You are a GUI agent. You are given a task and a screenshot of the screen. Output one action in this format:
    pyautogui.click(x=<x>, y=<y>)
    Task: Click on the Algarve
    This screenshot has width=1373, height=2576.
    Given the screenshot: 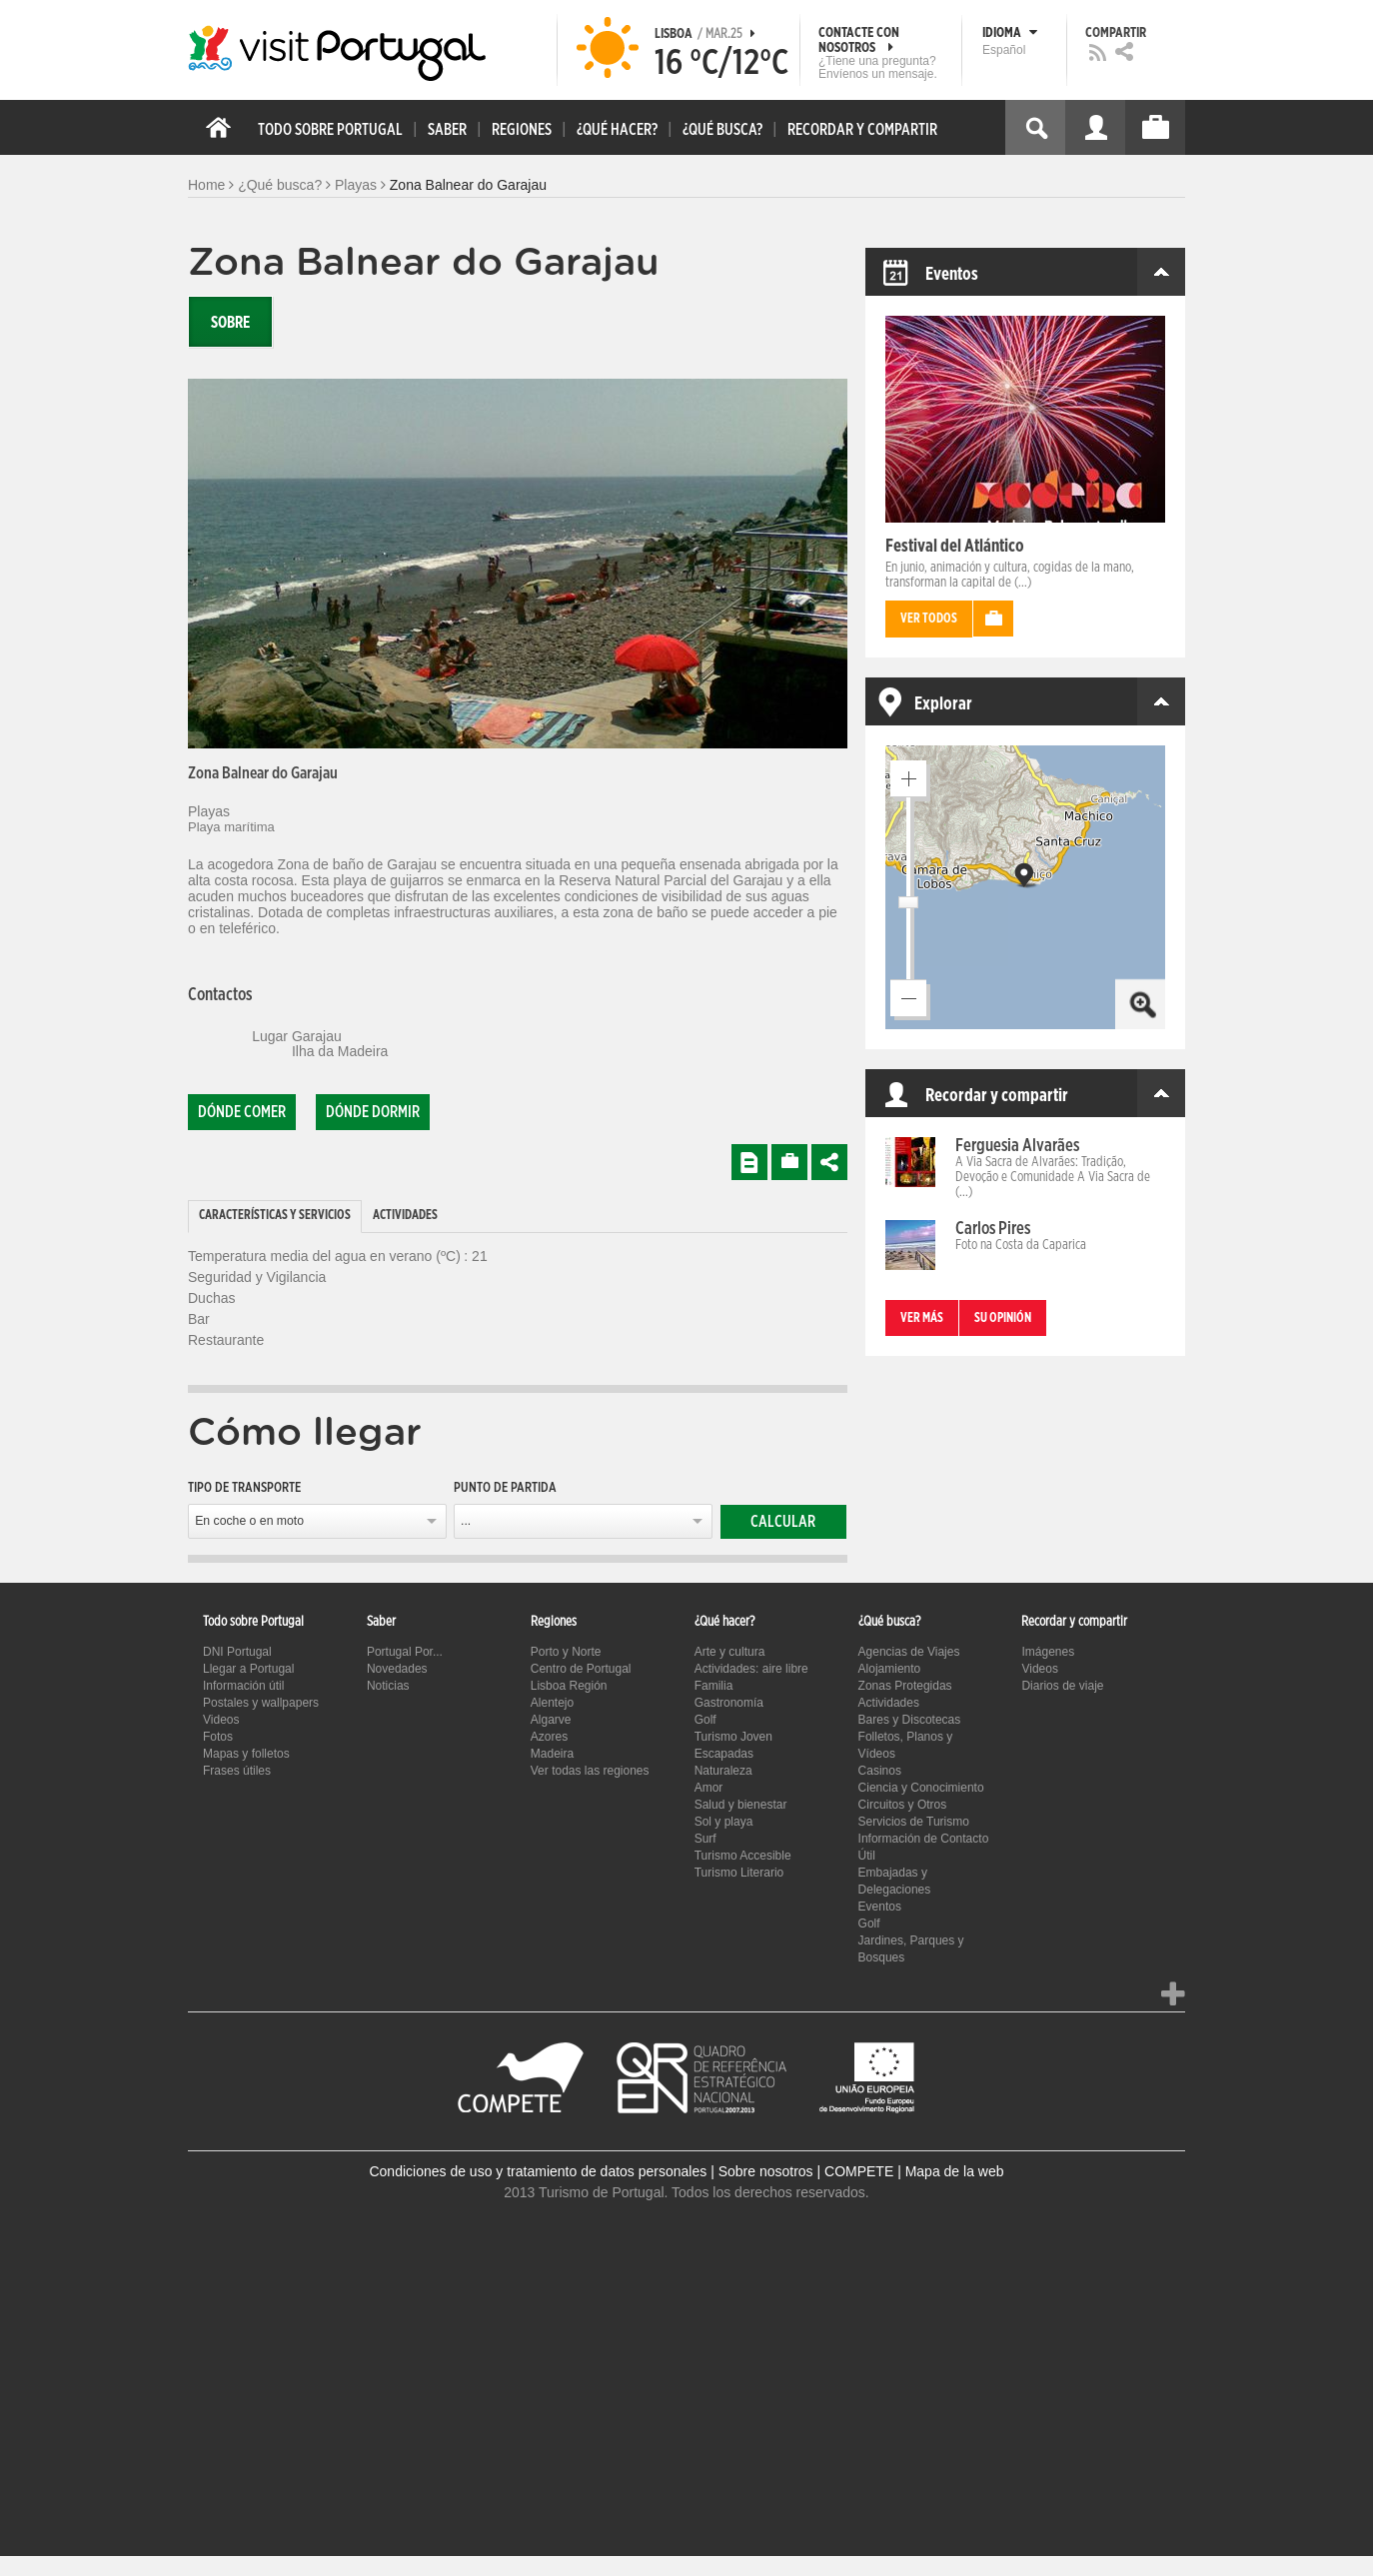 What is the action you would take?
    pyautogui.click(x=551, y=1720)
    